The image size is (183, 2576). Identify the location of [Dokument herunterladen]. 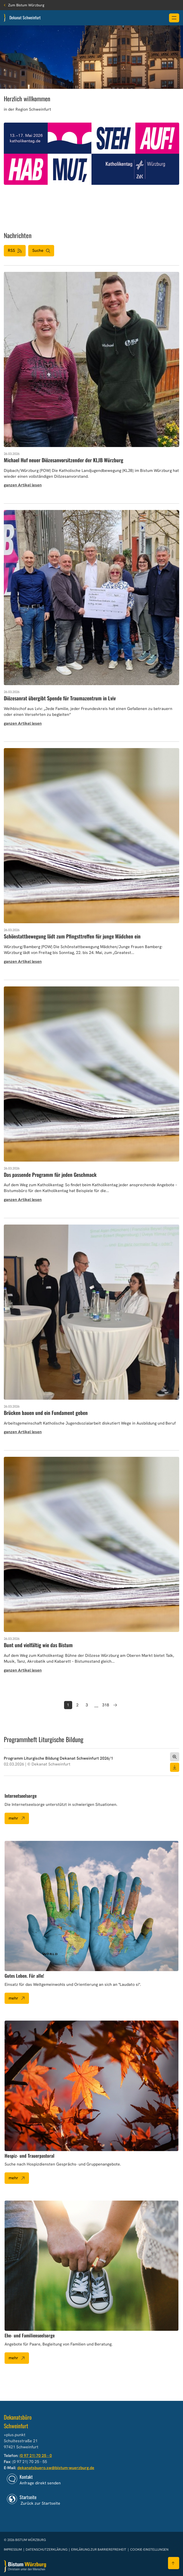
(174, 1767).